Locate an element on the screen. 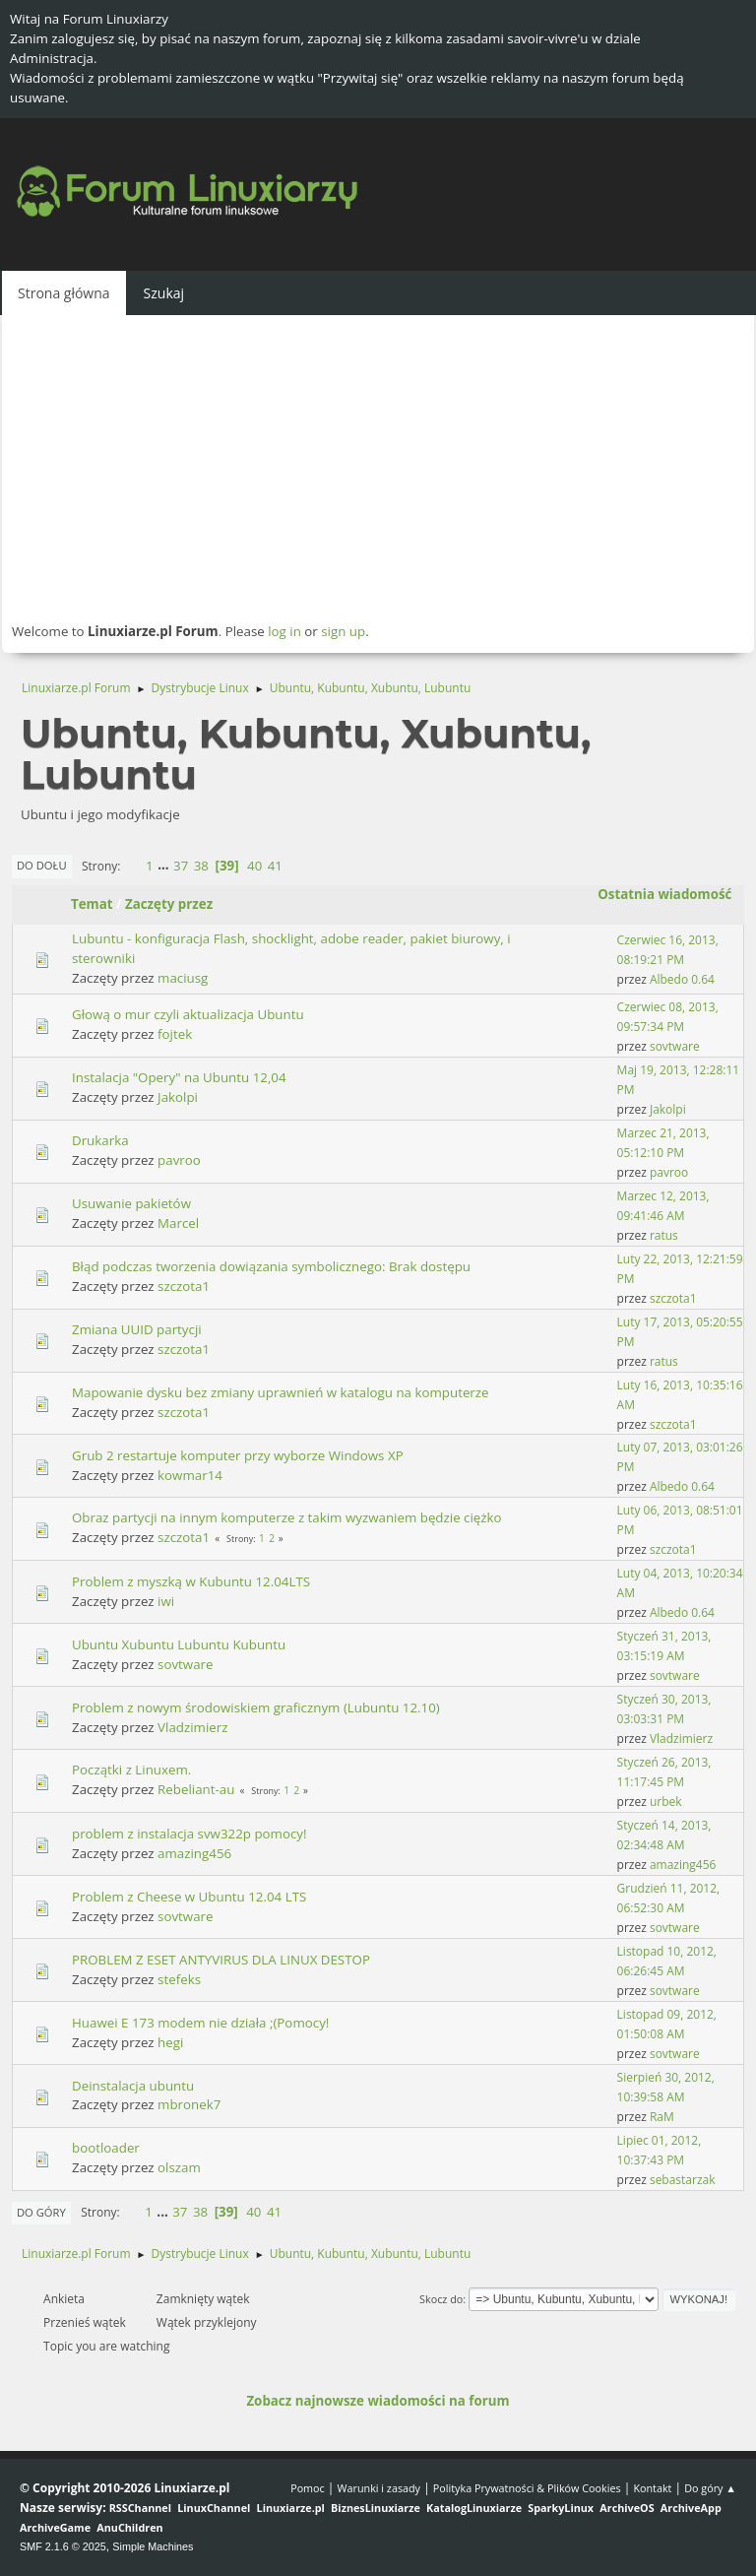 The height and width of the screenshot is (2576, 756). problem z instalacja svw322p pomocy! is located at coordinates (189, 1833).